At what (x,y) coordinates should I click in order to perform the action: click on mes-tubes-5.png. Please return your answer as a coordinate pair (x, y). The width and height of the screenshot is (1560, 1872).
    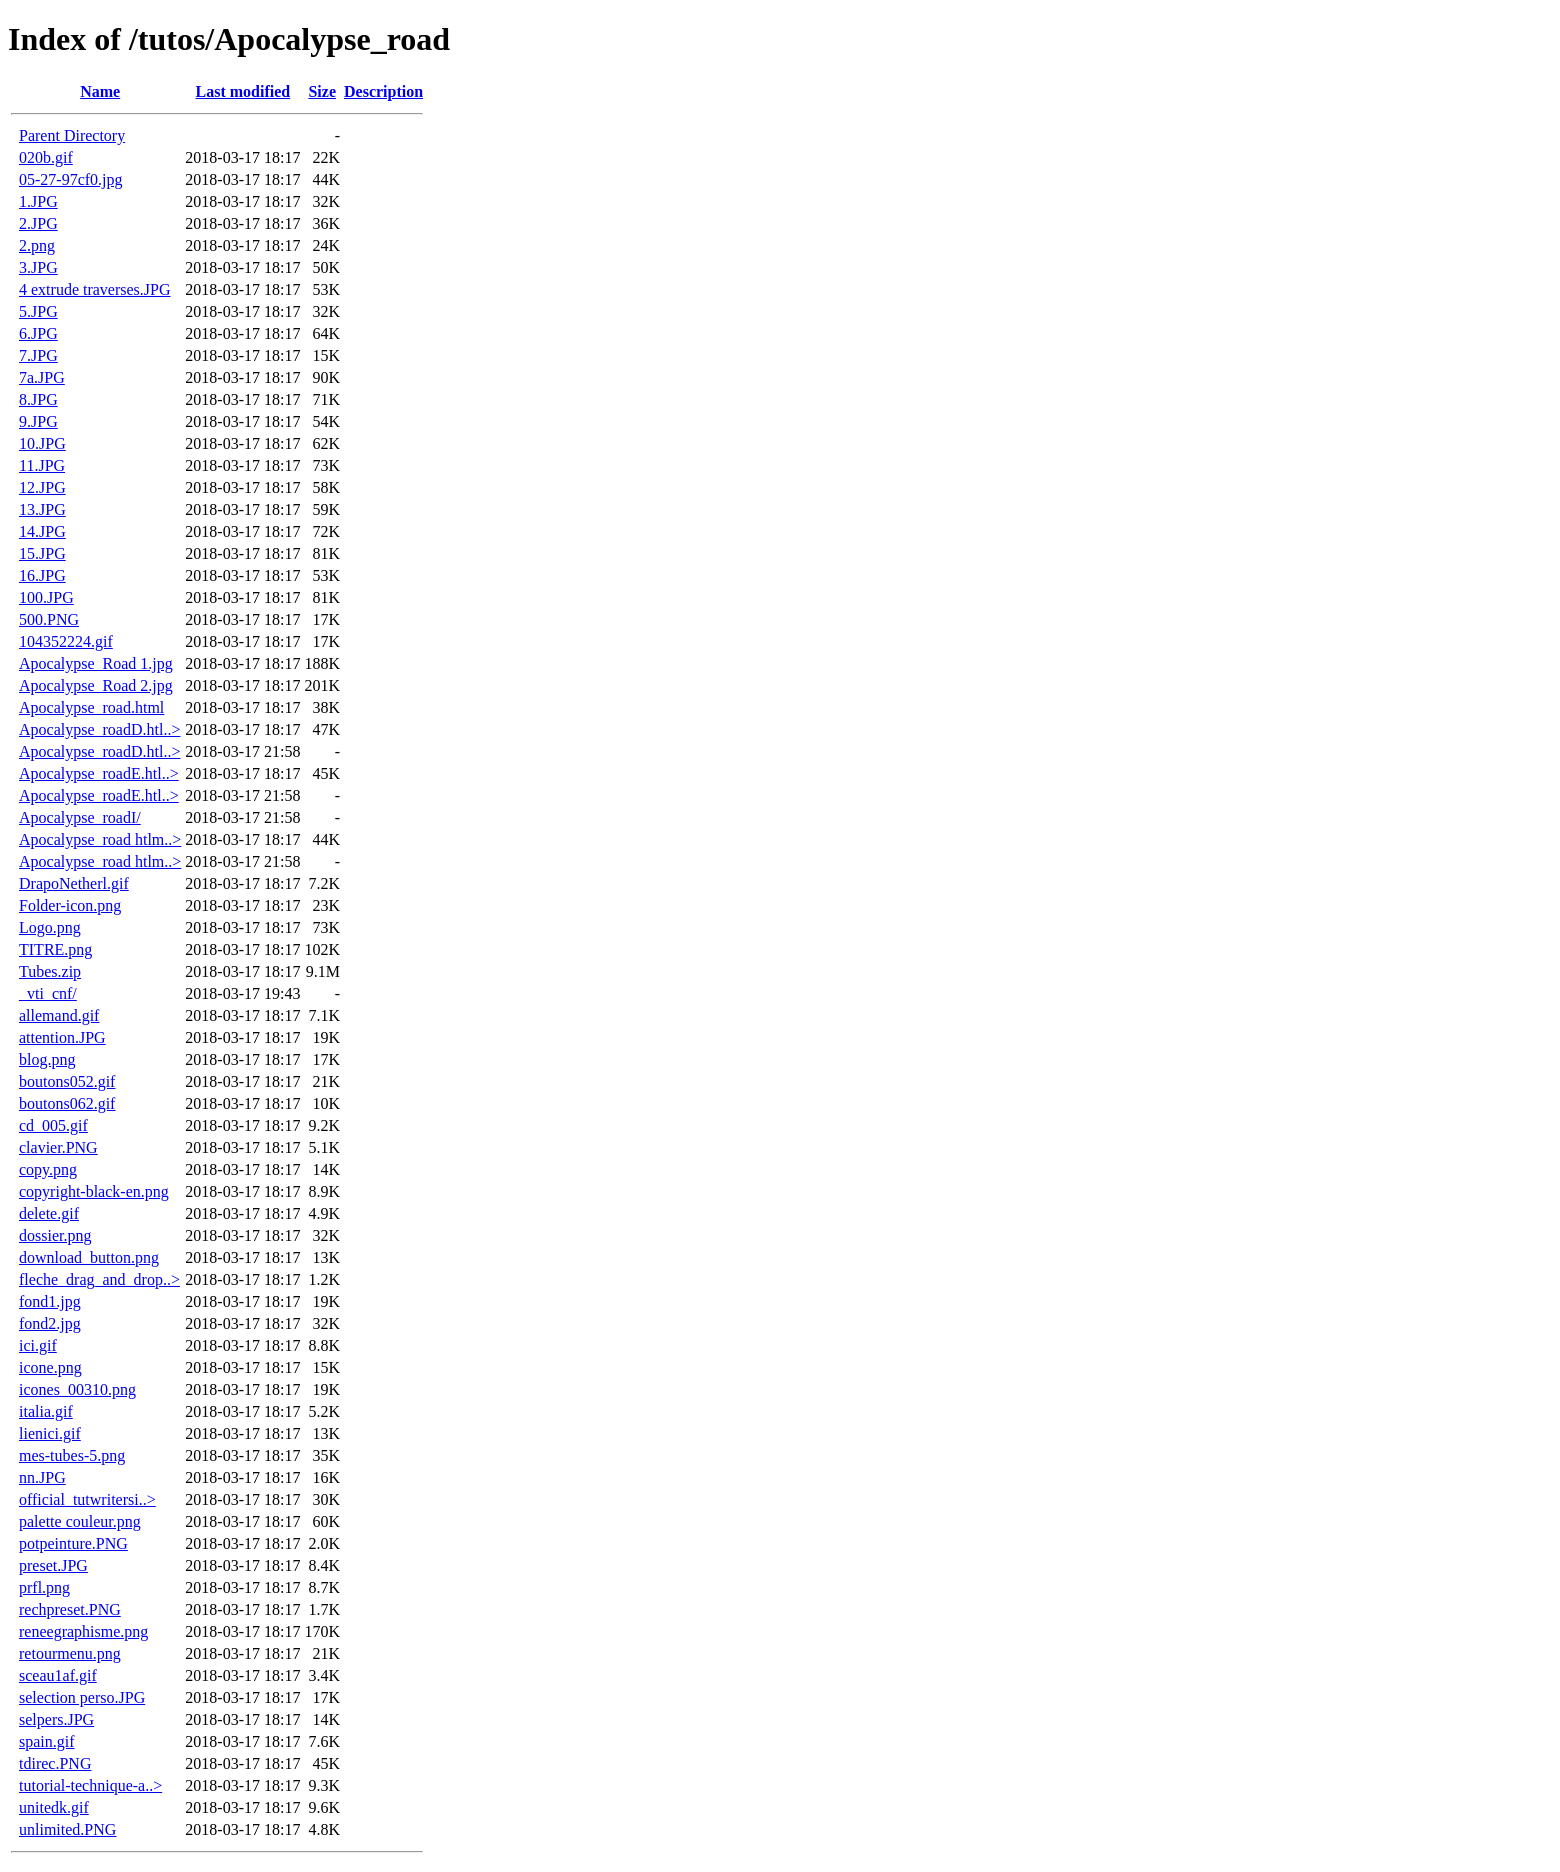
    Looking at the image, I should click on (72, 1455).